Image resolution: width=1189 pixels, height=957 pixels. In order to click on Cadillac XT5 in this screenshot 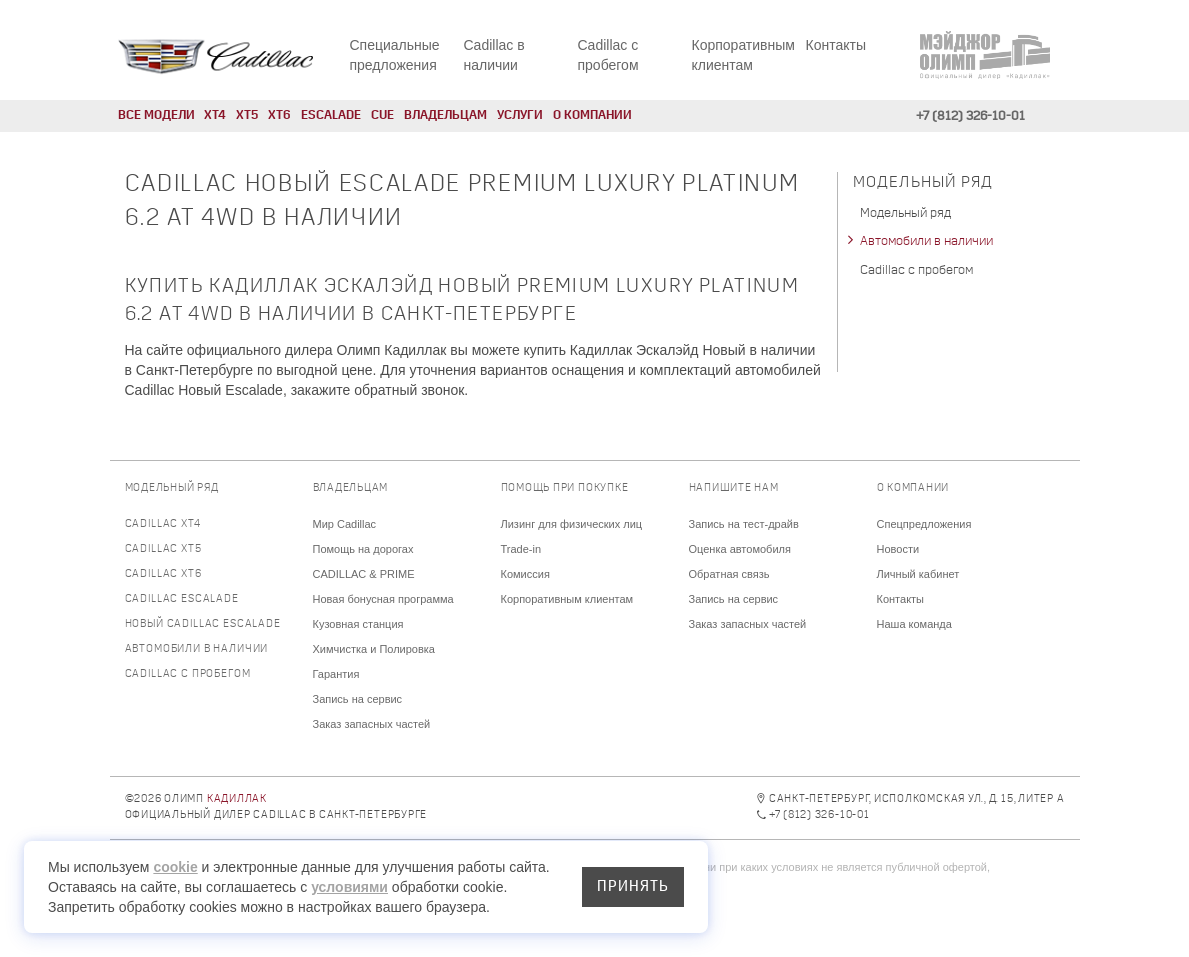, I will do `click(163, 549)`.